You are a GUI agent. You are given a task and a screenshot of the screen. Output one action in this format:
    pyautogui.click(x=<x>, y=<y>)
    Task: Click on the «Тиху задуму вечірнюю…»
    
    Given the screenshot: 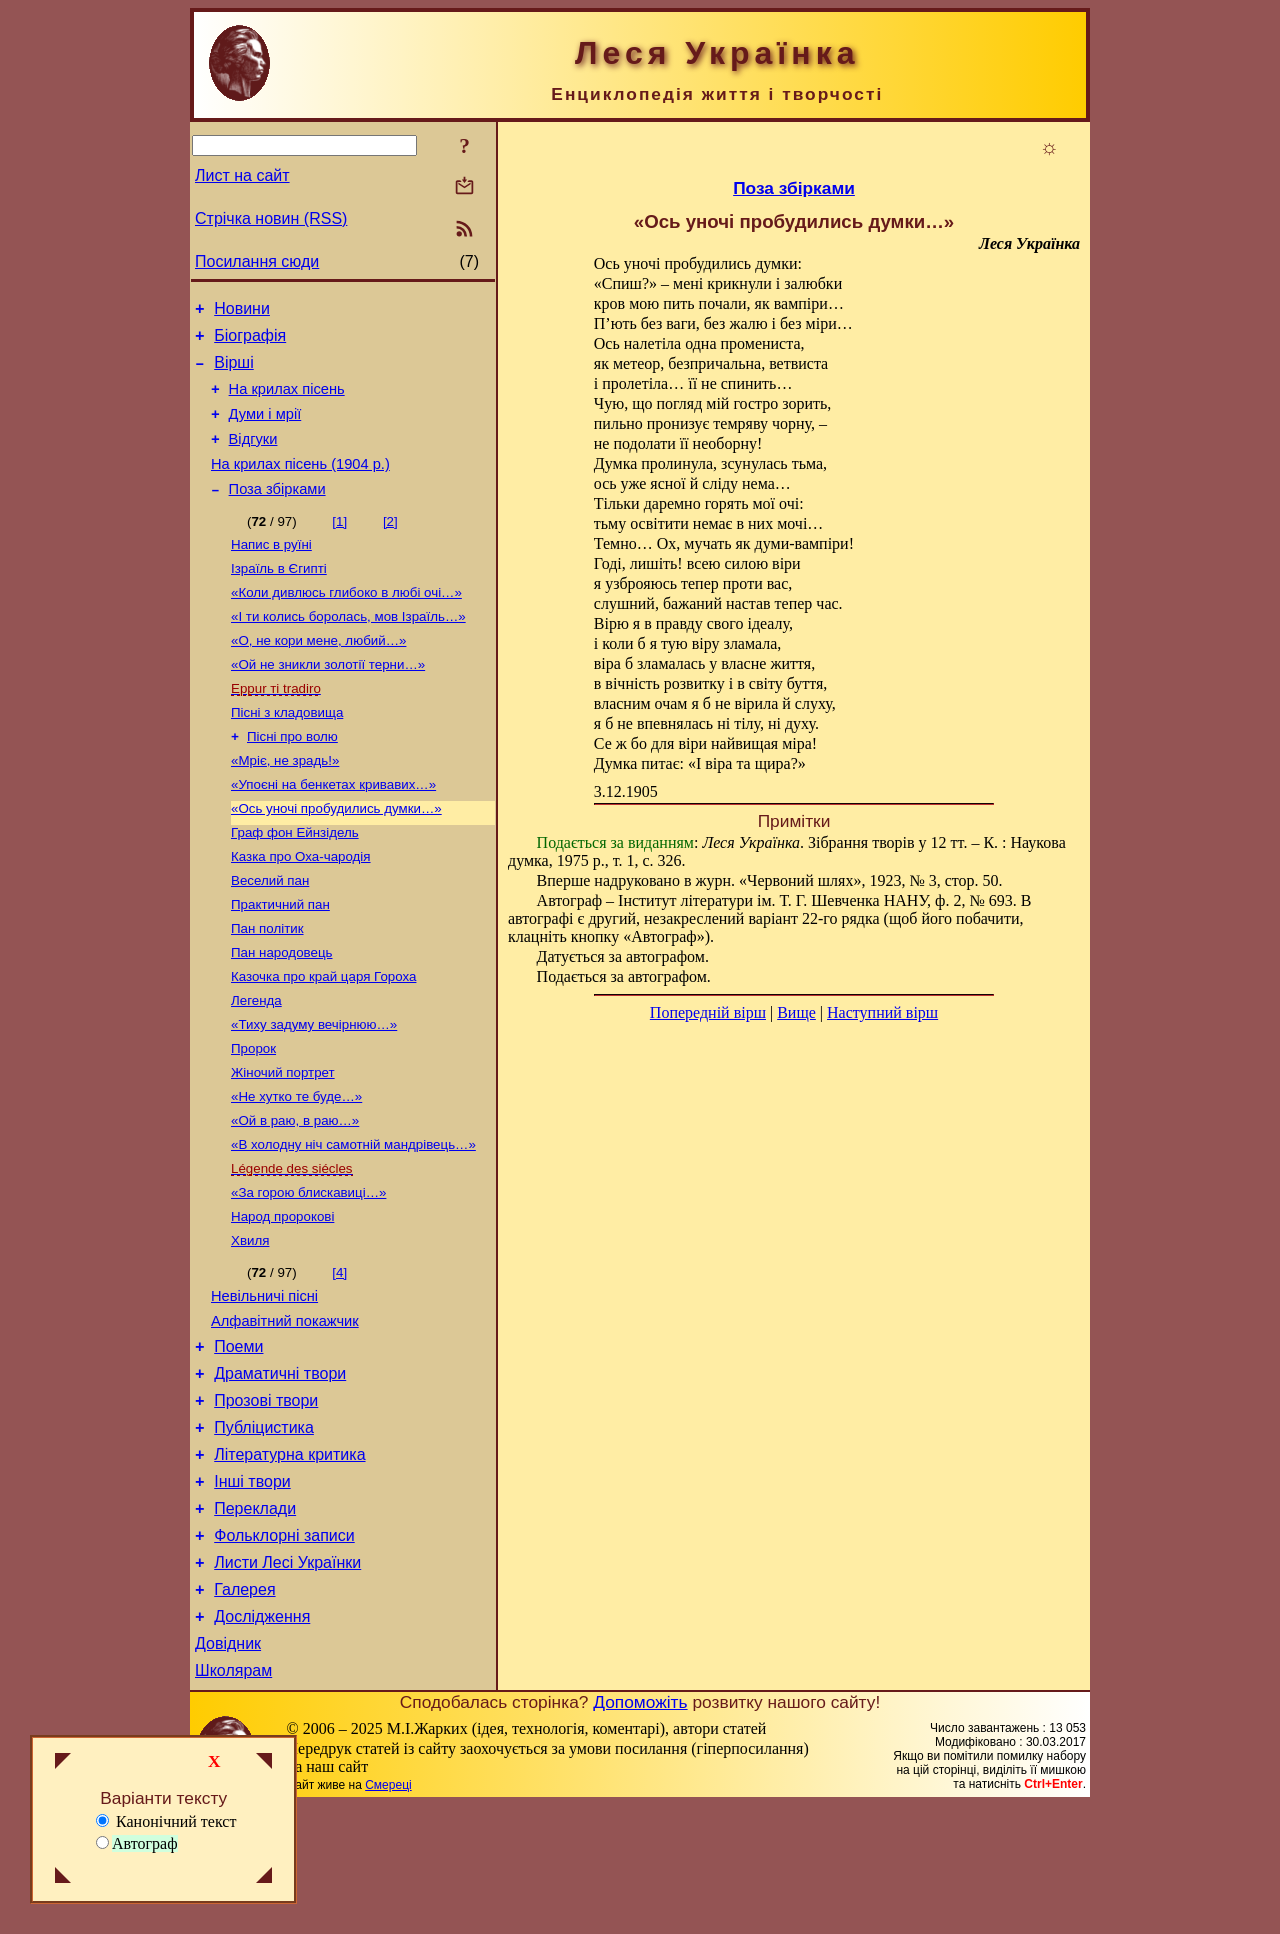 What is the action you would take?
    pyautogui.click(x=314, y=1090)
    